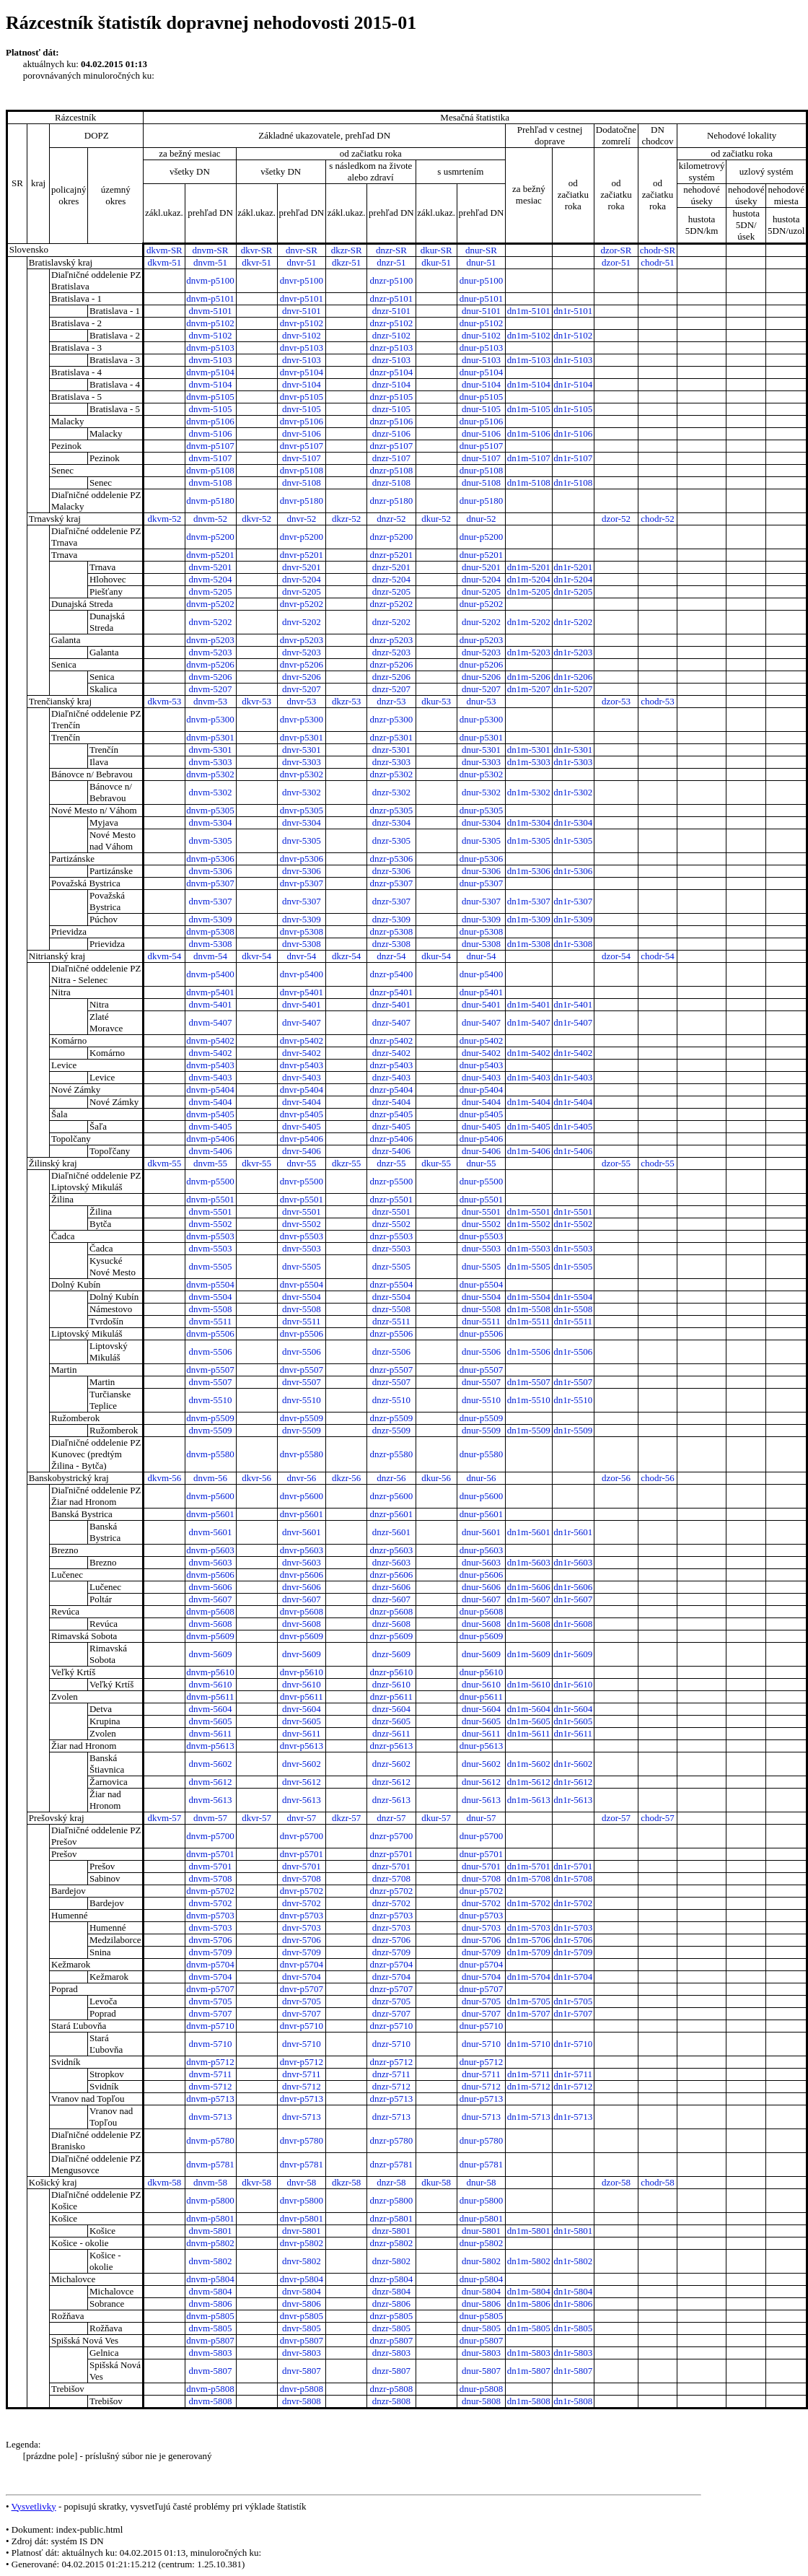 This screenshot has height=2576, width=808. What do you see at coordinates (301, 1623) in the screenshot?
I see `dnvr-5608` at bounding box center [301, 1623].